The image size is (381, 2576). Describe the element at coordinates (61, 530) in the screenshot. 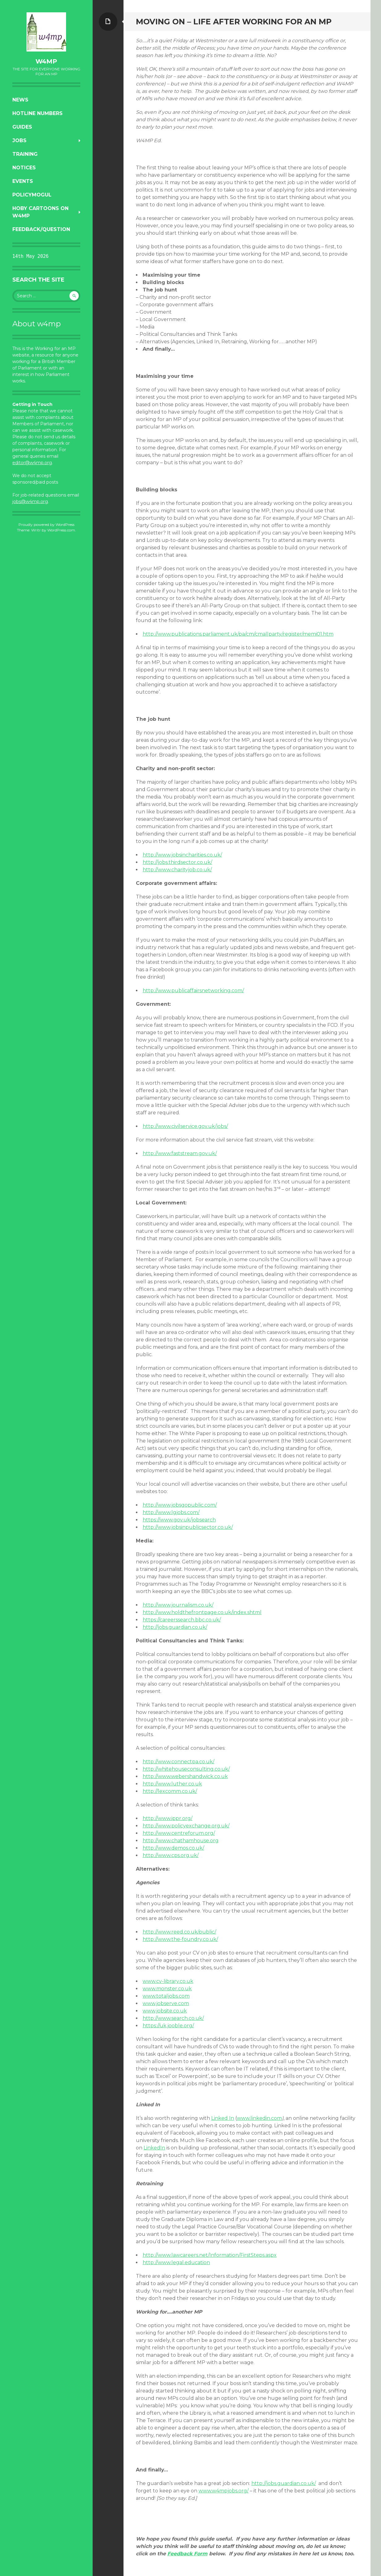

I see `WordPress.com` at that location.